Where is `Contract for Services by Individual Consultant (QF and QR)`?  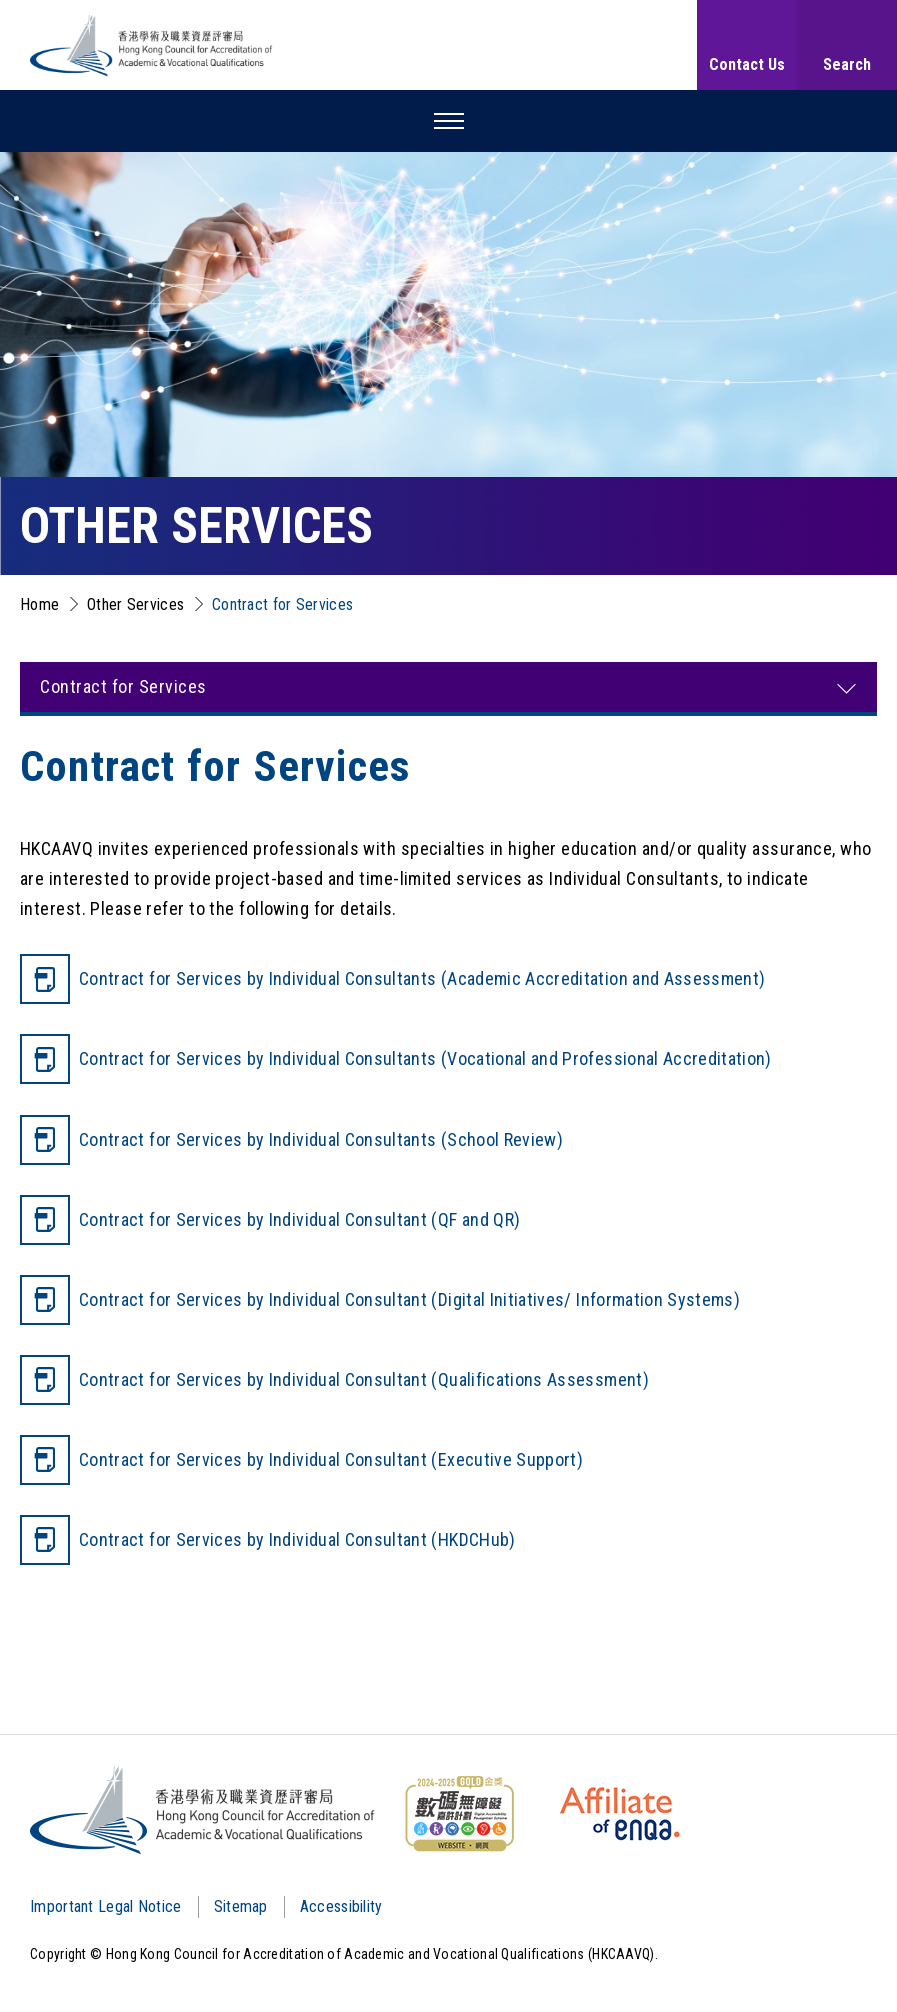 Contract for Services by Individual Consultant (QF and QR) is located at coordinates (302, 1219).